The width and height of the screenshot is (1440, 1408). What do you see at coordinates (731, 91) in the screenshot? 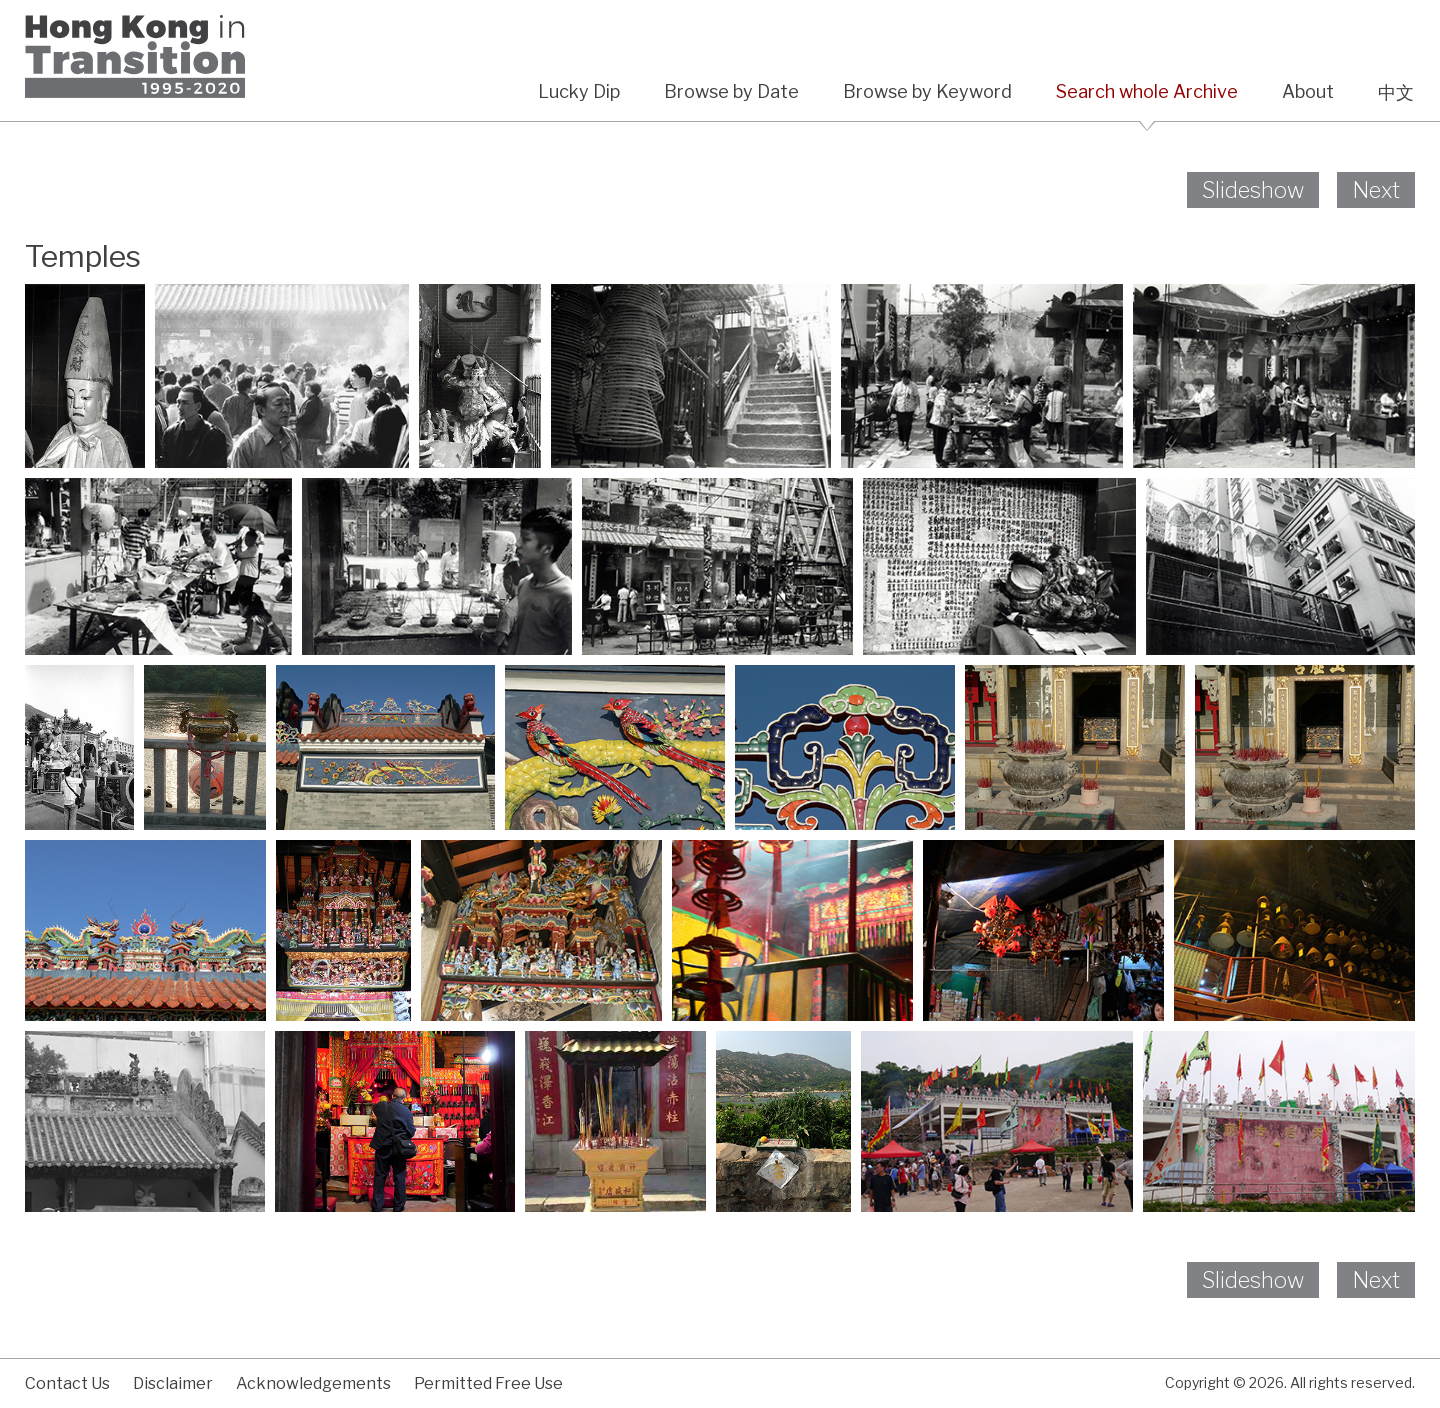
I see `Browse by Date` at bounding box center [731, 91].